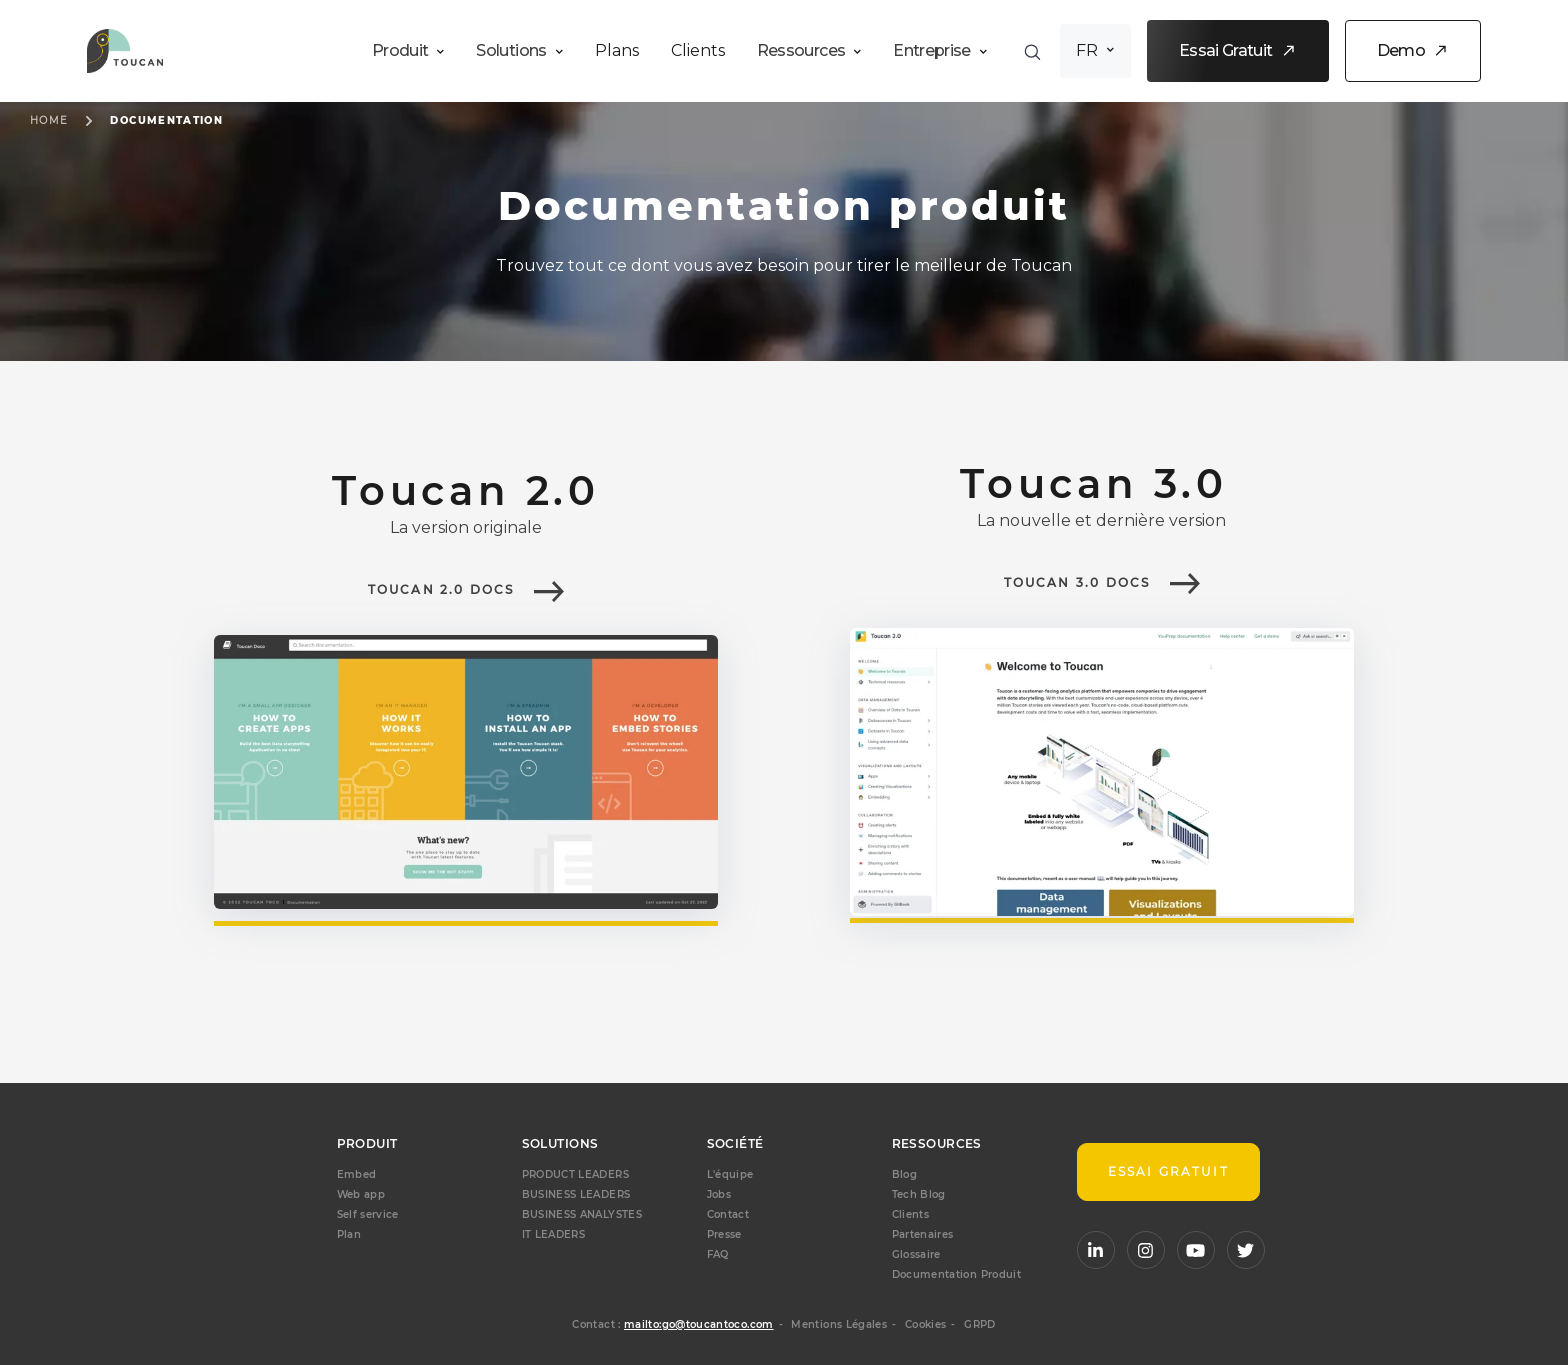 The height and width of the screenshot is (1365, 1568). What do you see at coordinates (919, 1194) in the screenshot?
I see `Tech Blog` at bounding box center [919, 1194].